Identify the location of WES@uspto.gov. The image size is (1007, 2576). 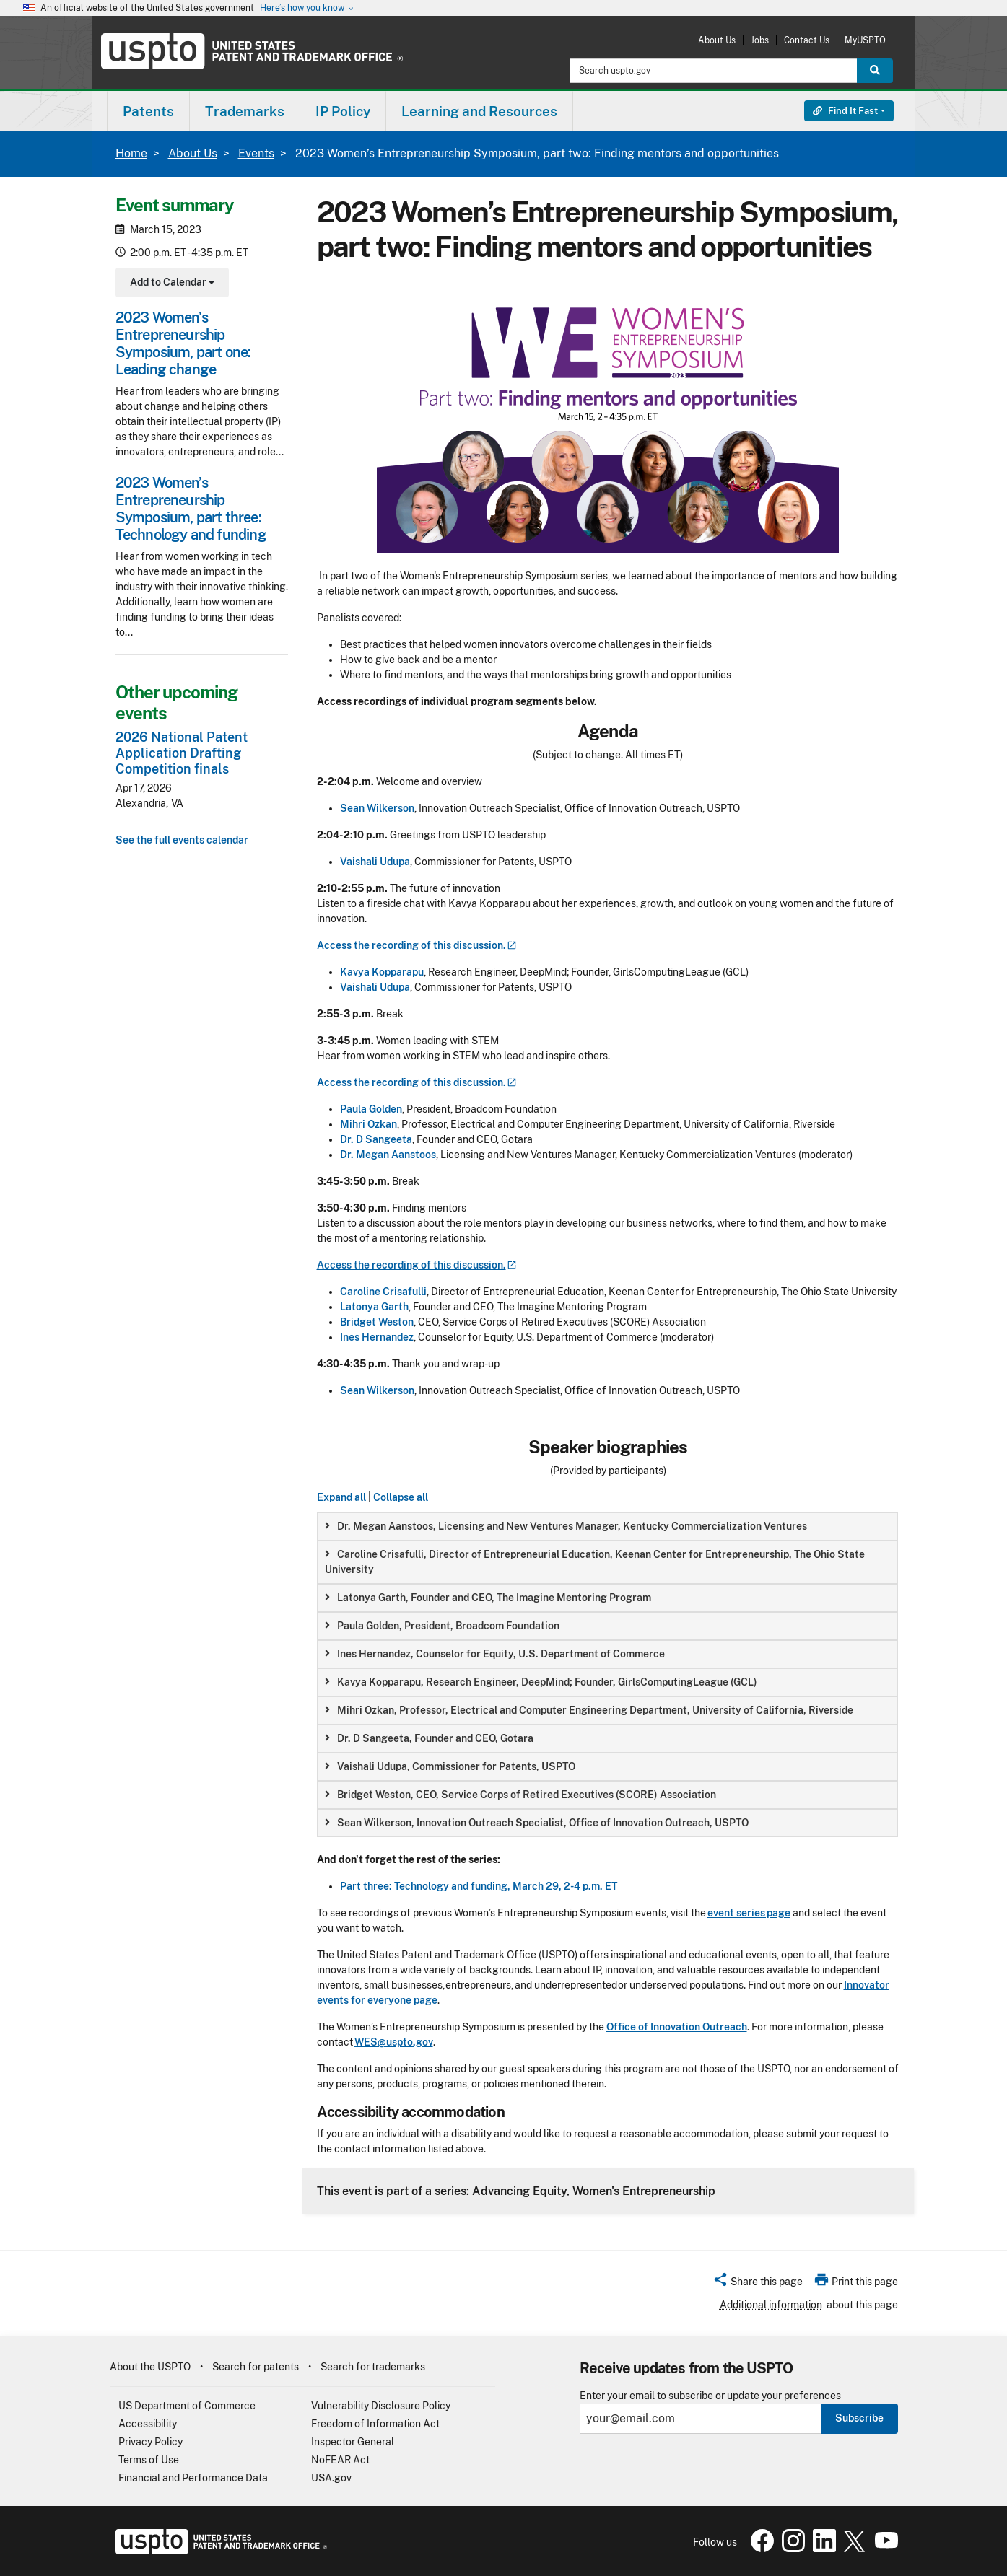
(393, 2042).